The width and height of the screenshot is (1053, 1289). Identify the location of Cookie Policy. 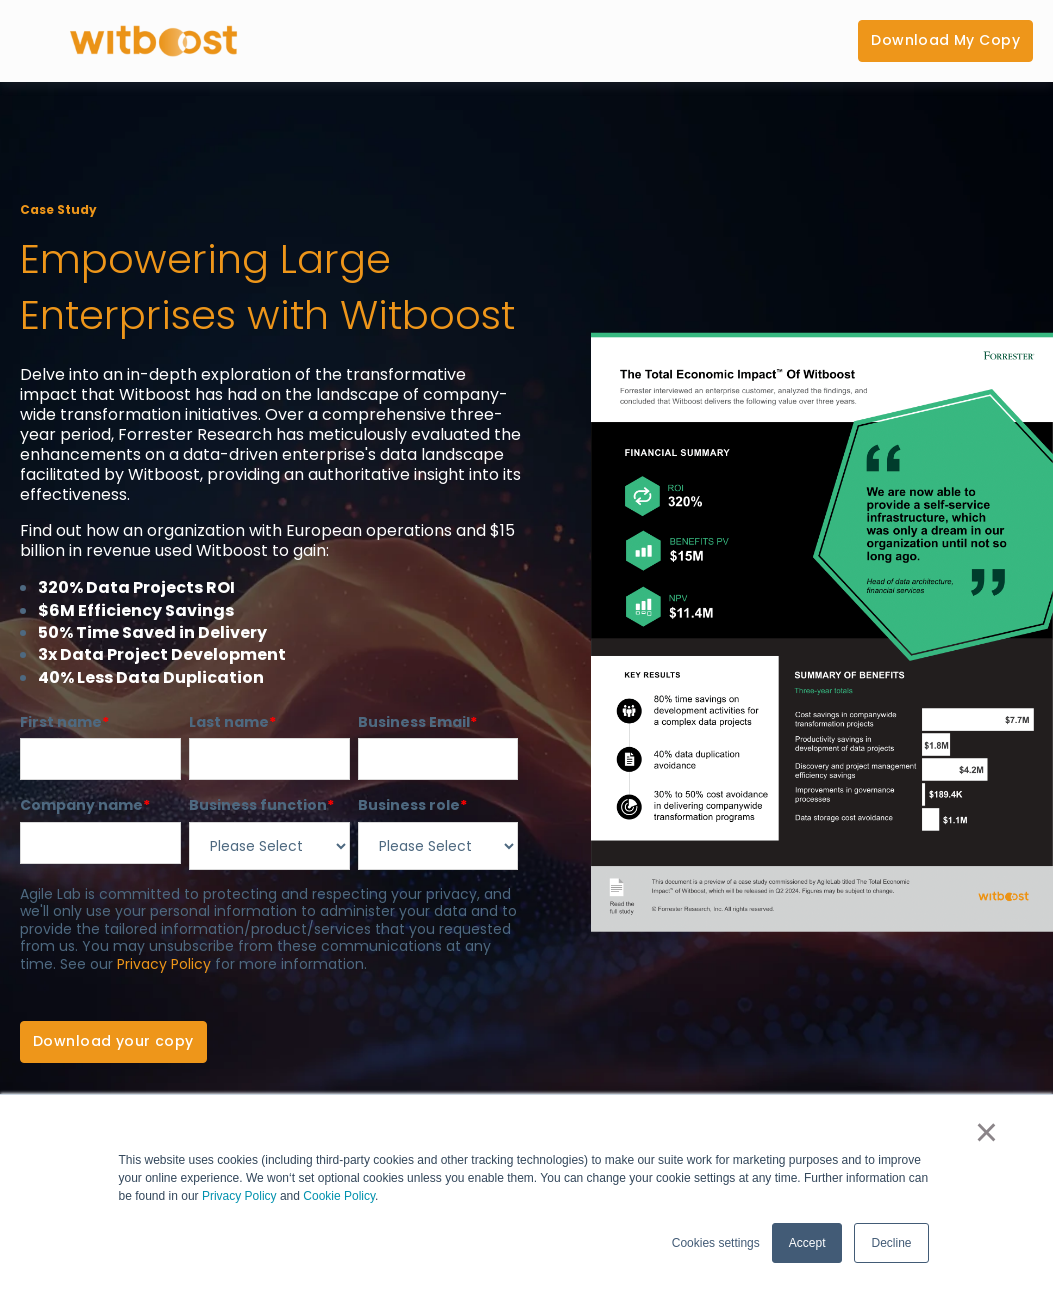
(339, 1196).